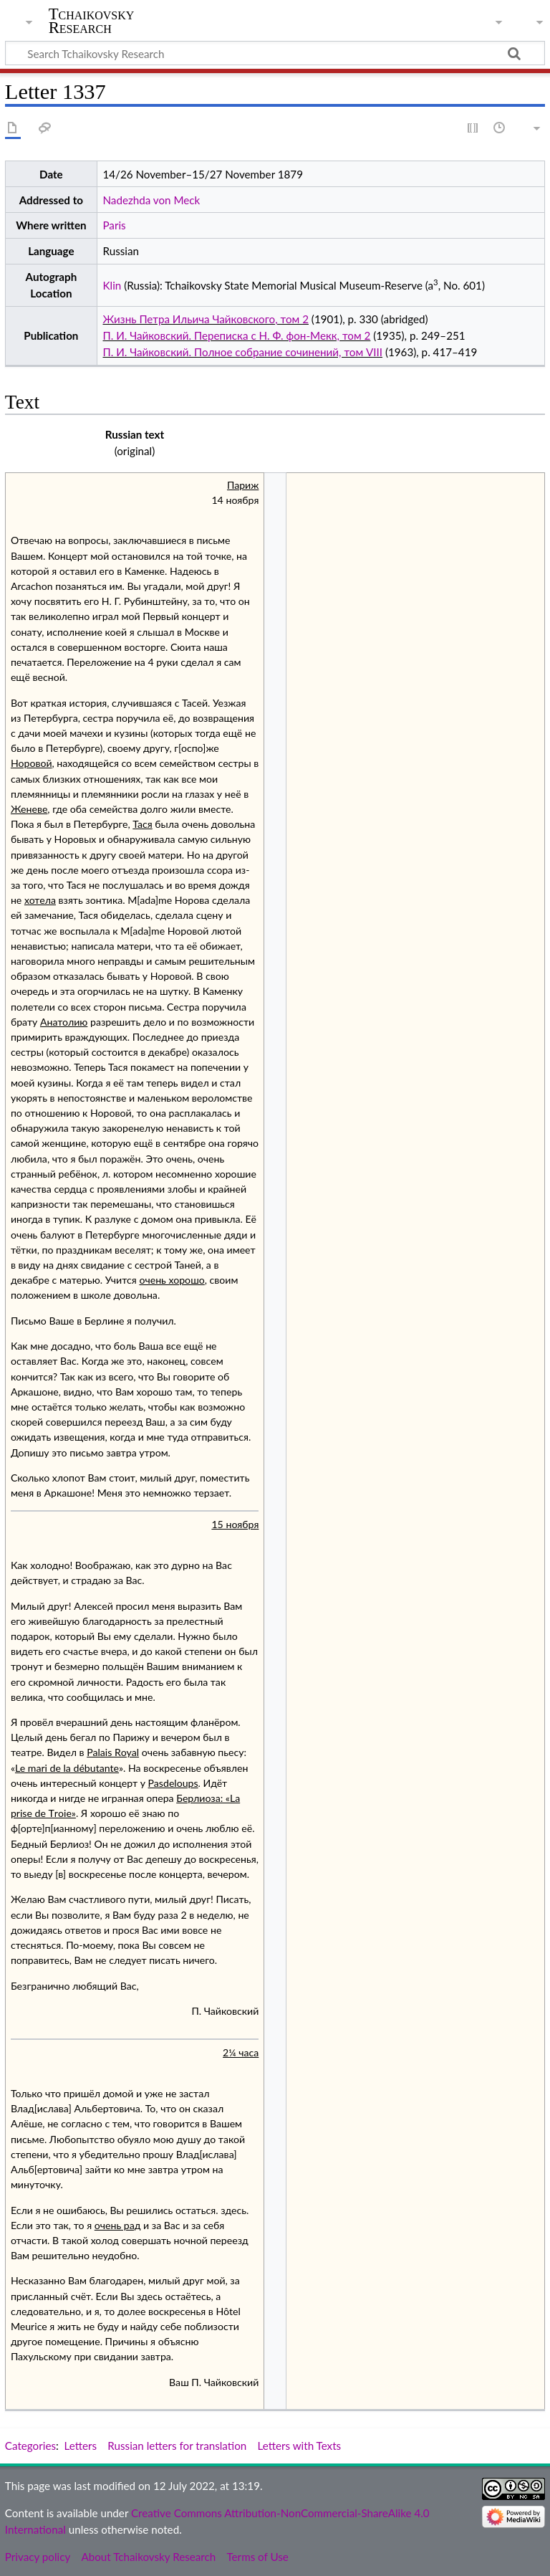 This screenshot has height=2576, width=550. What do you see at coordinates (236, 335) in the screenshot?
I see `П. И. Чайковский. Переписка с Н. Ф. фон-Мекк, том 2` at bounding box center [236, 335].